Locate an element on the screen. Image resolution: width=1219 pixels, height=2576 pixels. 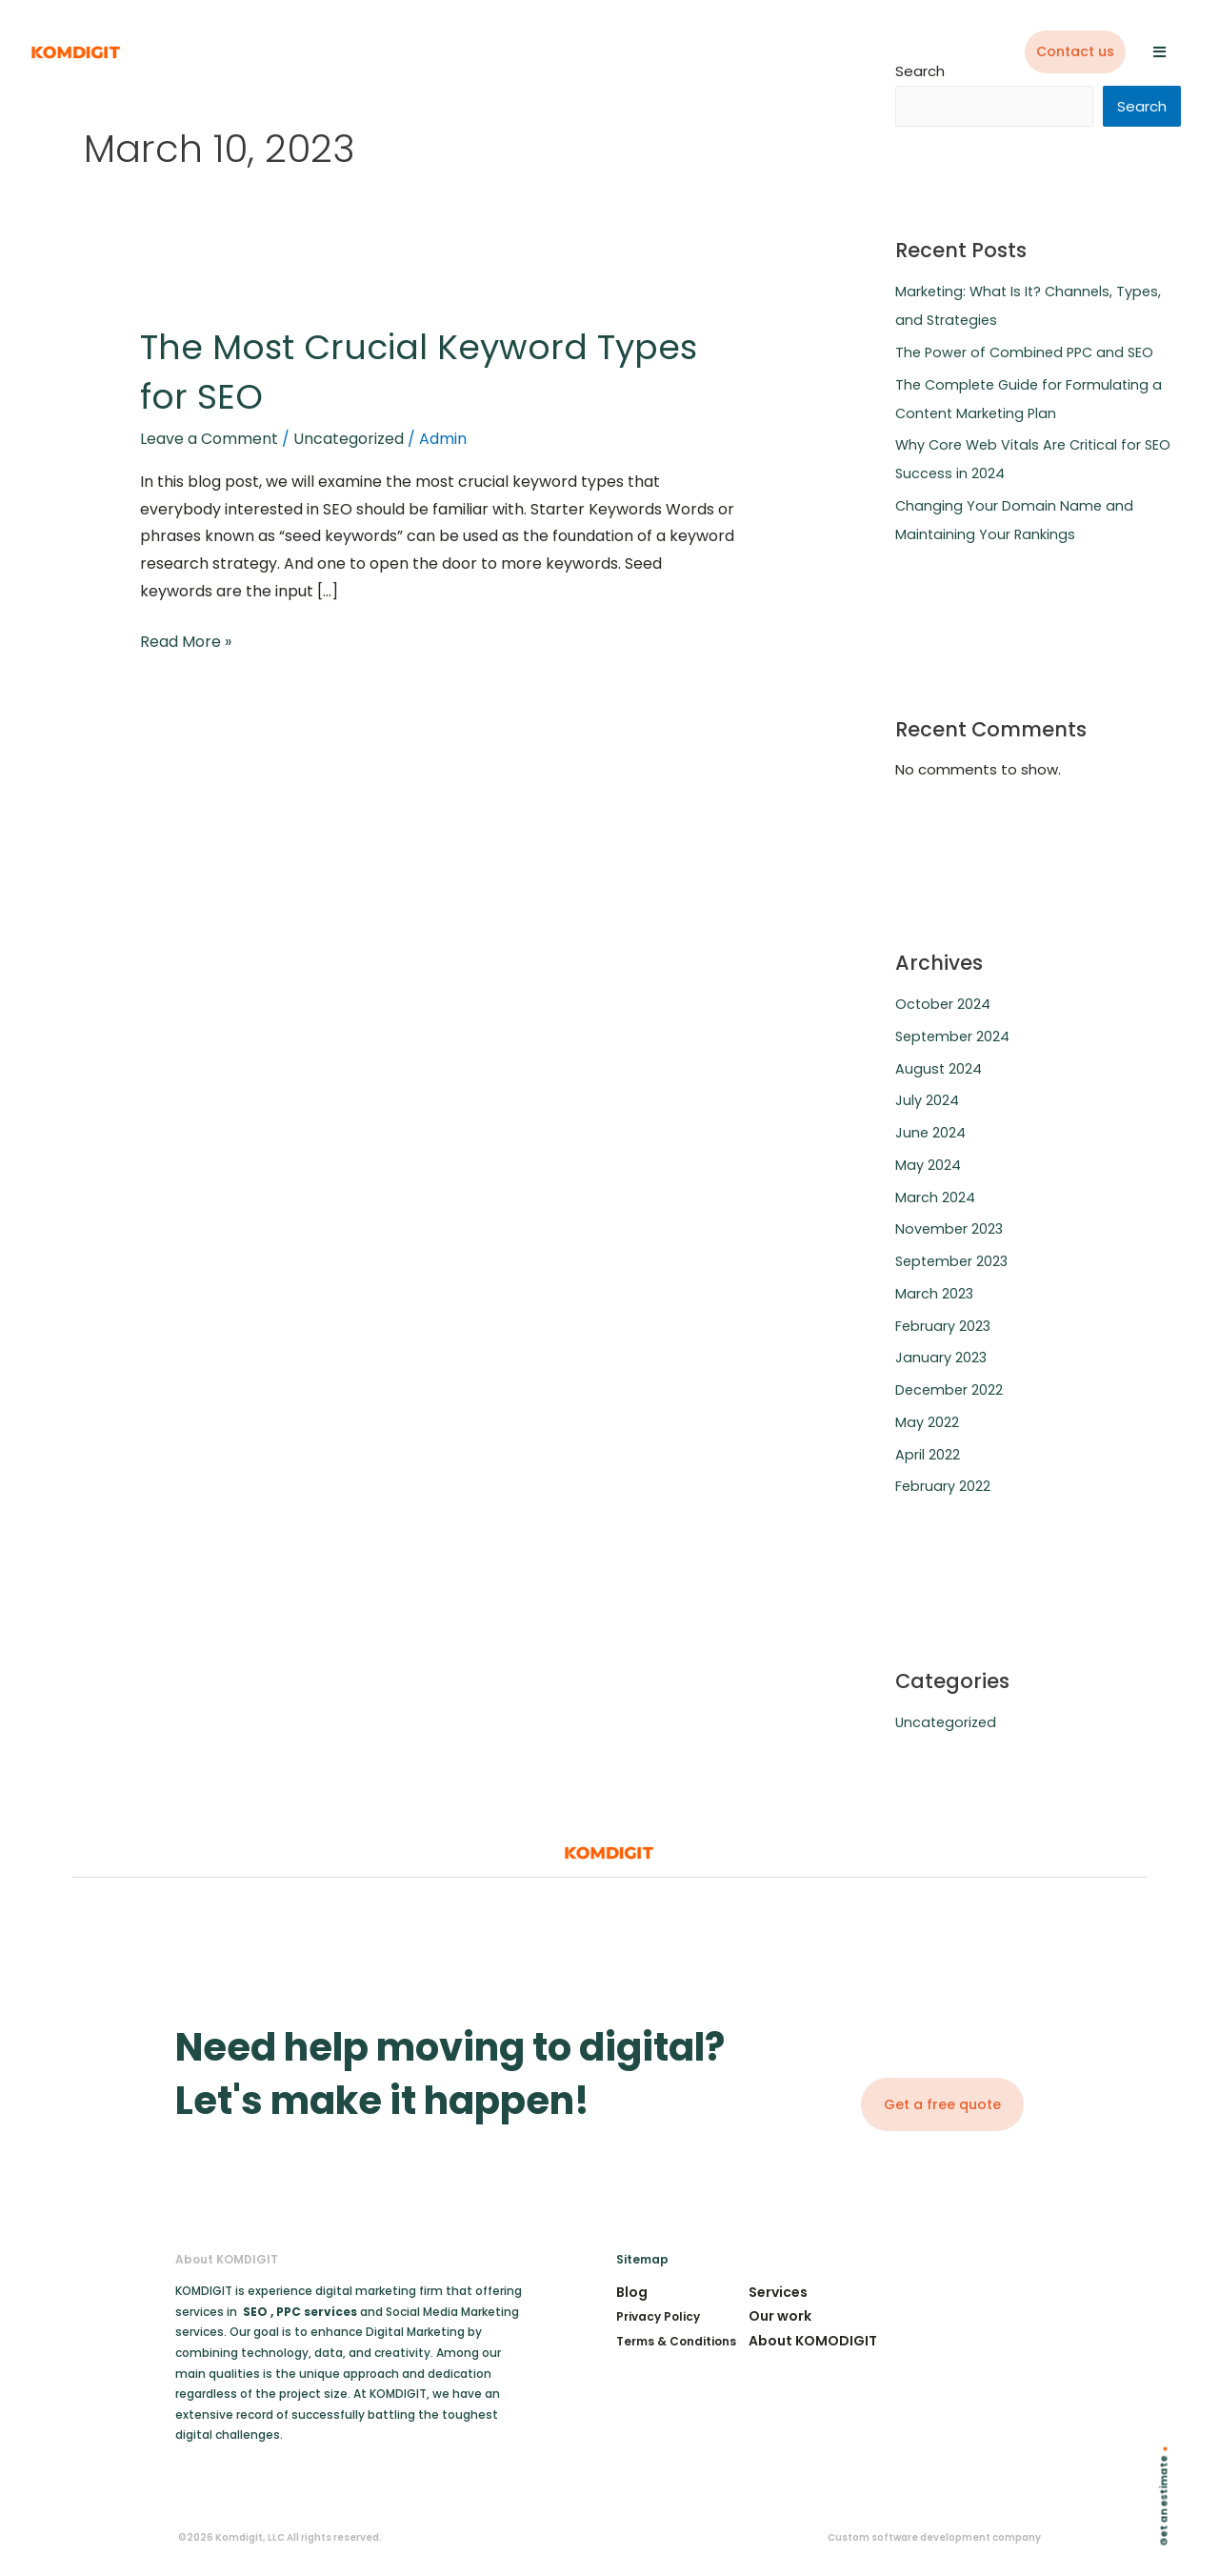
September 2023 is located at coordinates (954, 1262).